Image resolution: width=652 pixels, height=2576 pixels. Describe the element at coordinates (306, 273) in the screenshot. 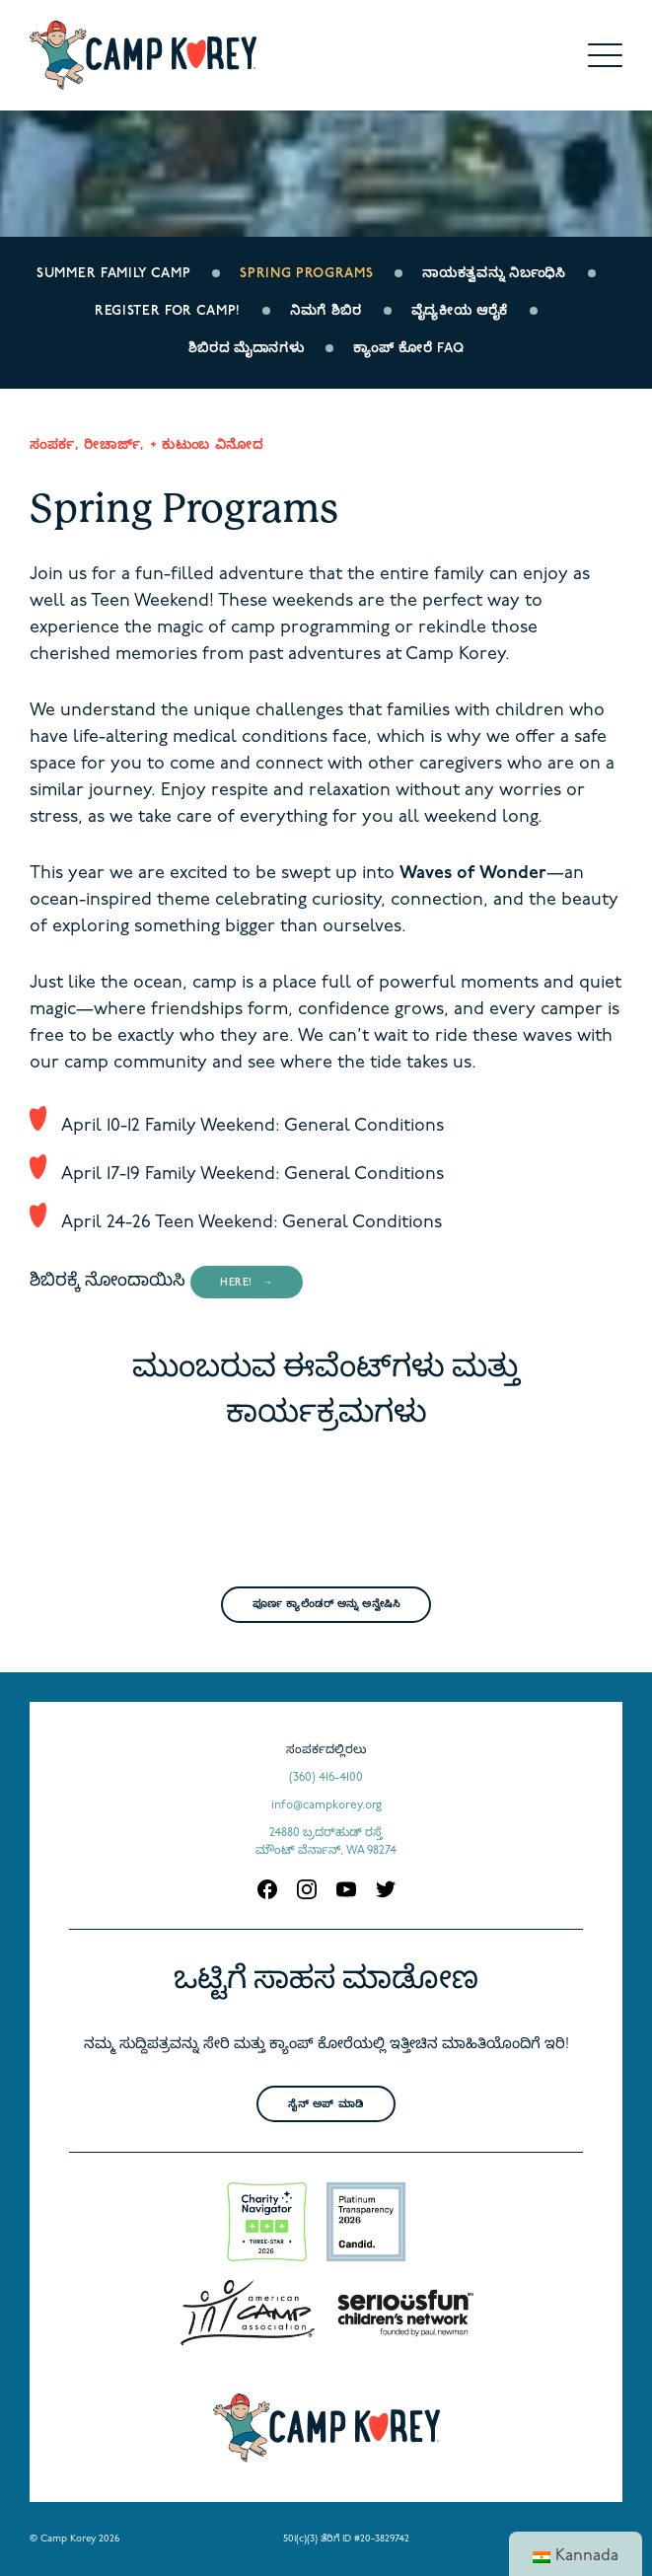

I see `Spring Programs` at that location.